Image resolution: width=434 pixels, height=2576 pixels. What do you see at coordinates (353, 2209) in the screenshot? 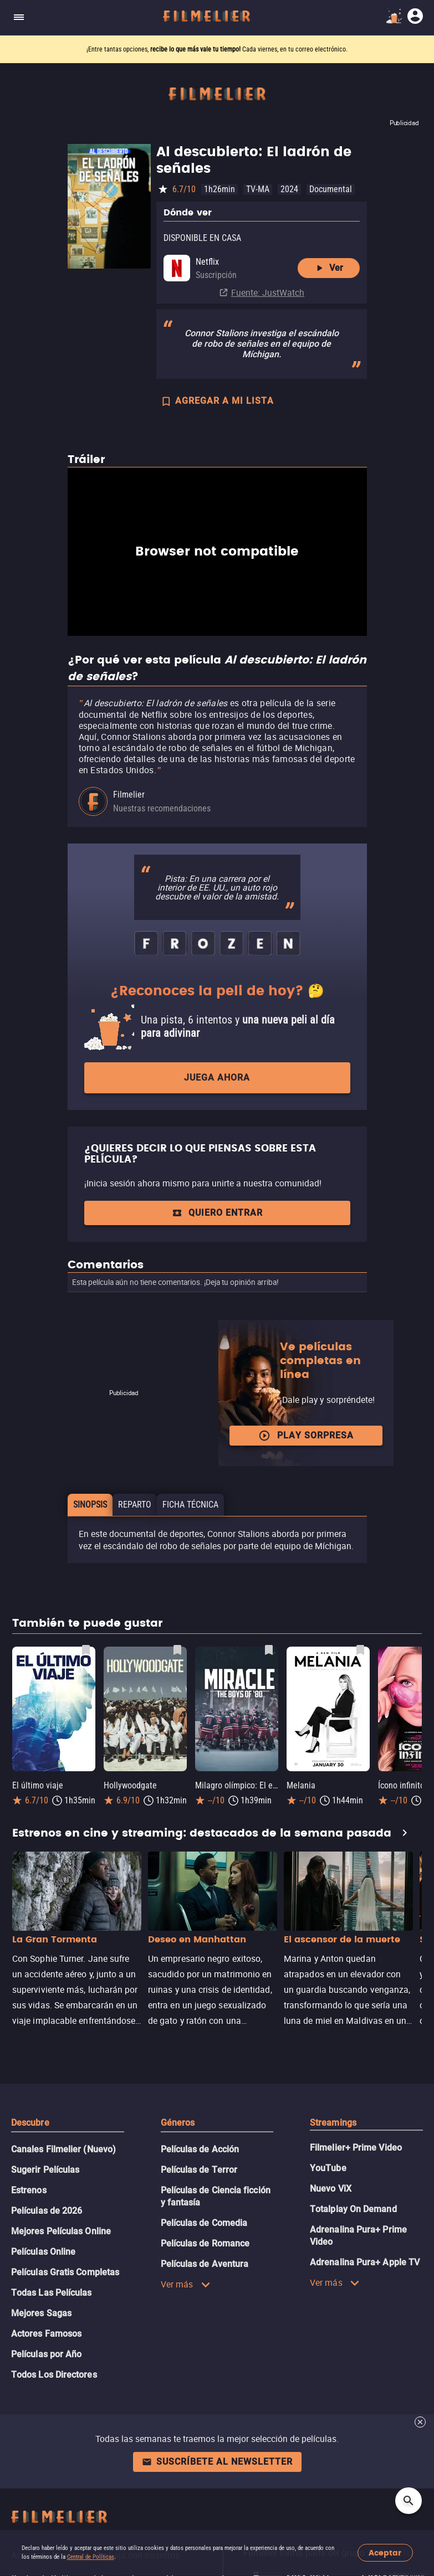
I see `Totalplay On Demand` at bounding box center [353, 2209].